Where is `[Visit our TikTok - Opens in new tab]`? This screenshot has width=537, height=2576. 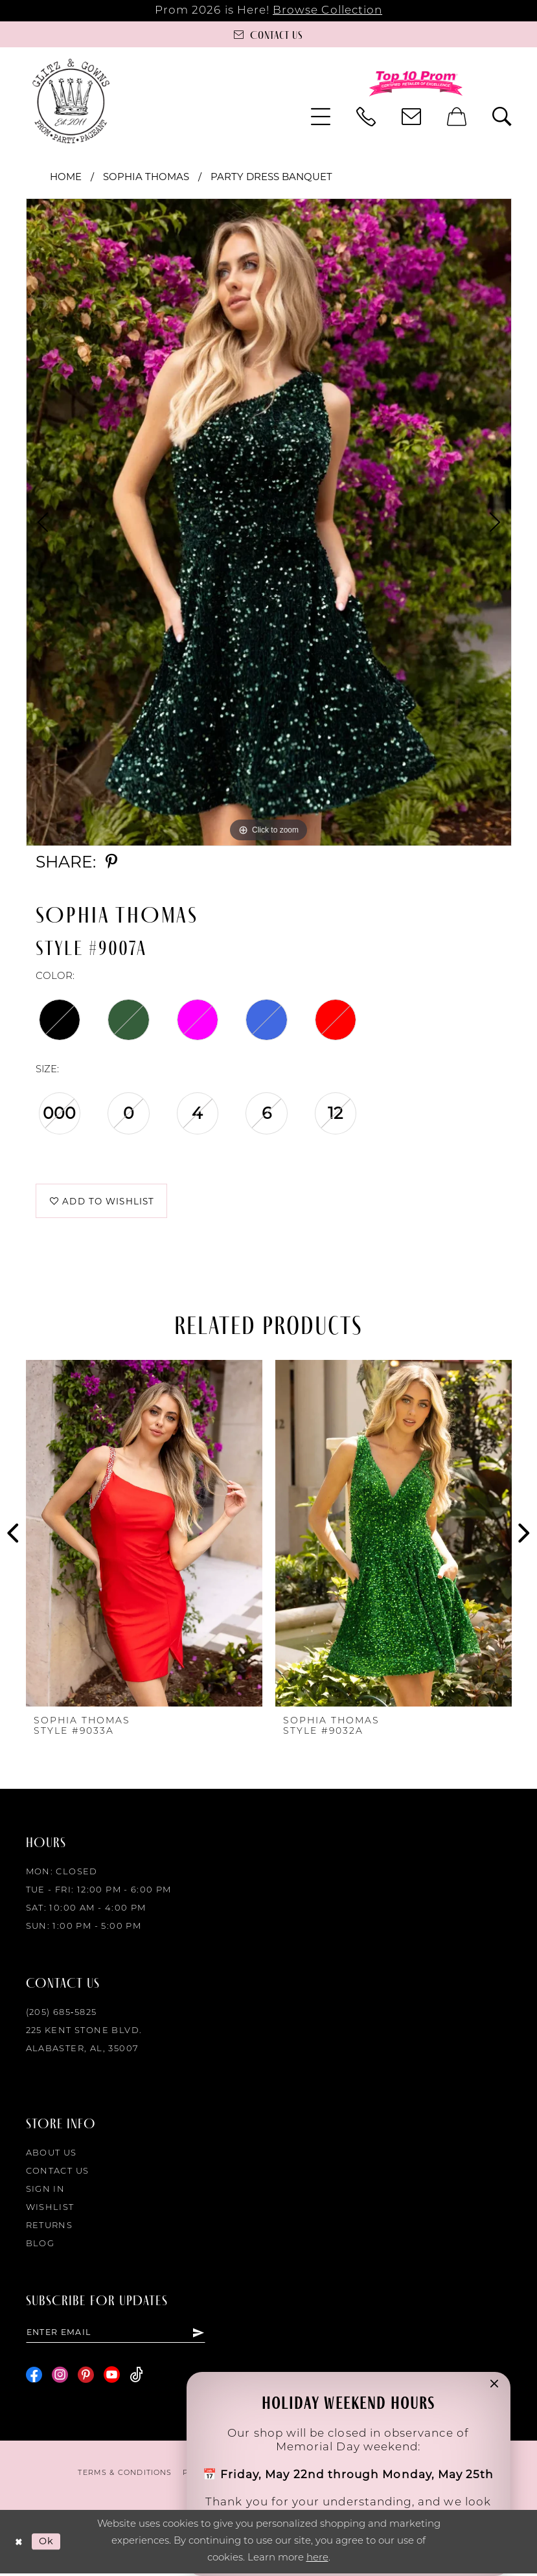 [Visit our TikTok - Opens in new tab] is located at coordinates (136, 2377).